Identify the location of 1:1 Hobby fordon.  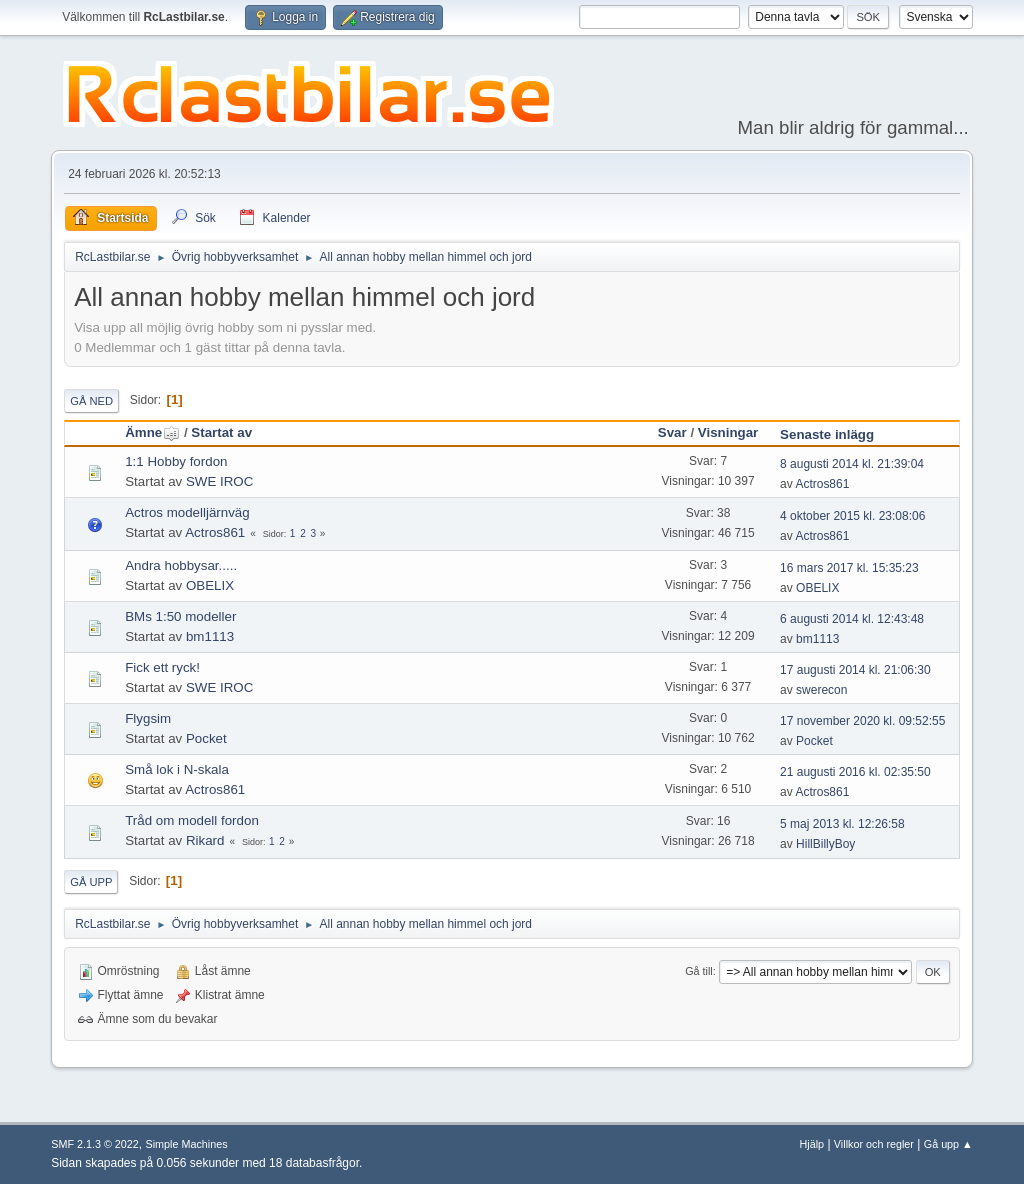
(176, 461).